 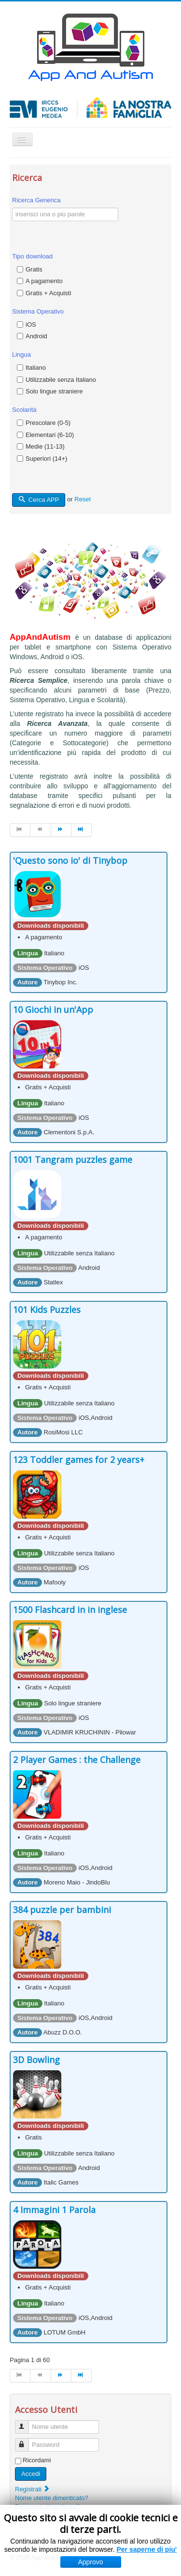 I want to click on Reset, so click(x=82, y=499).